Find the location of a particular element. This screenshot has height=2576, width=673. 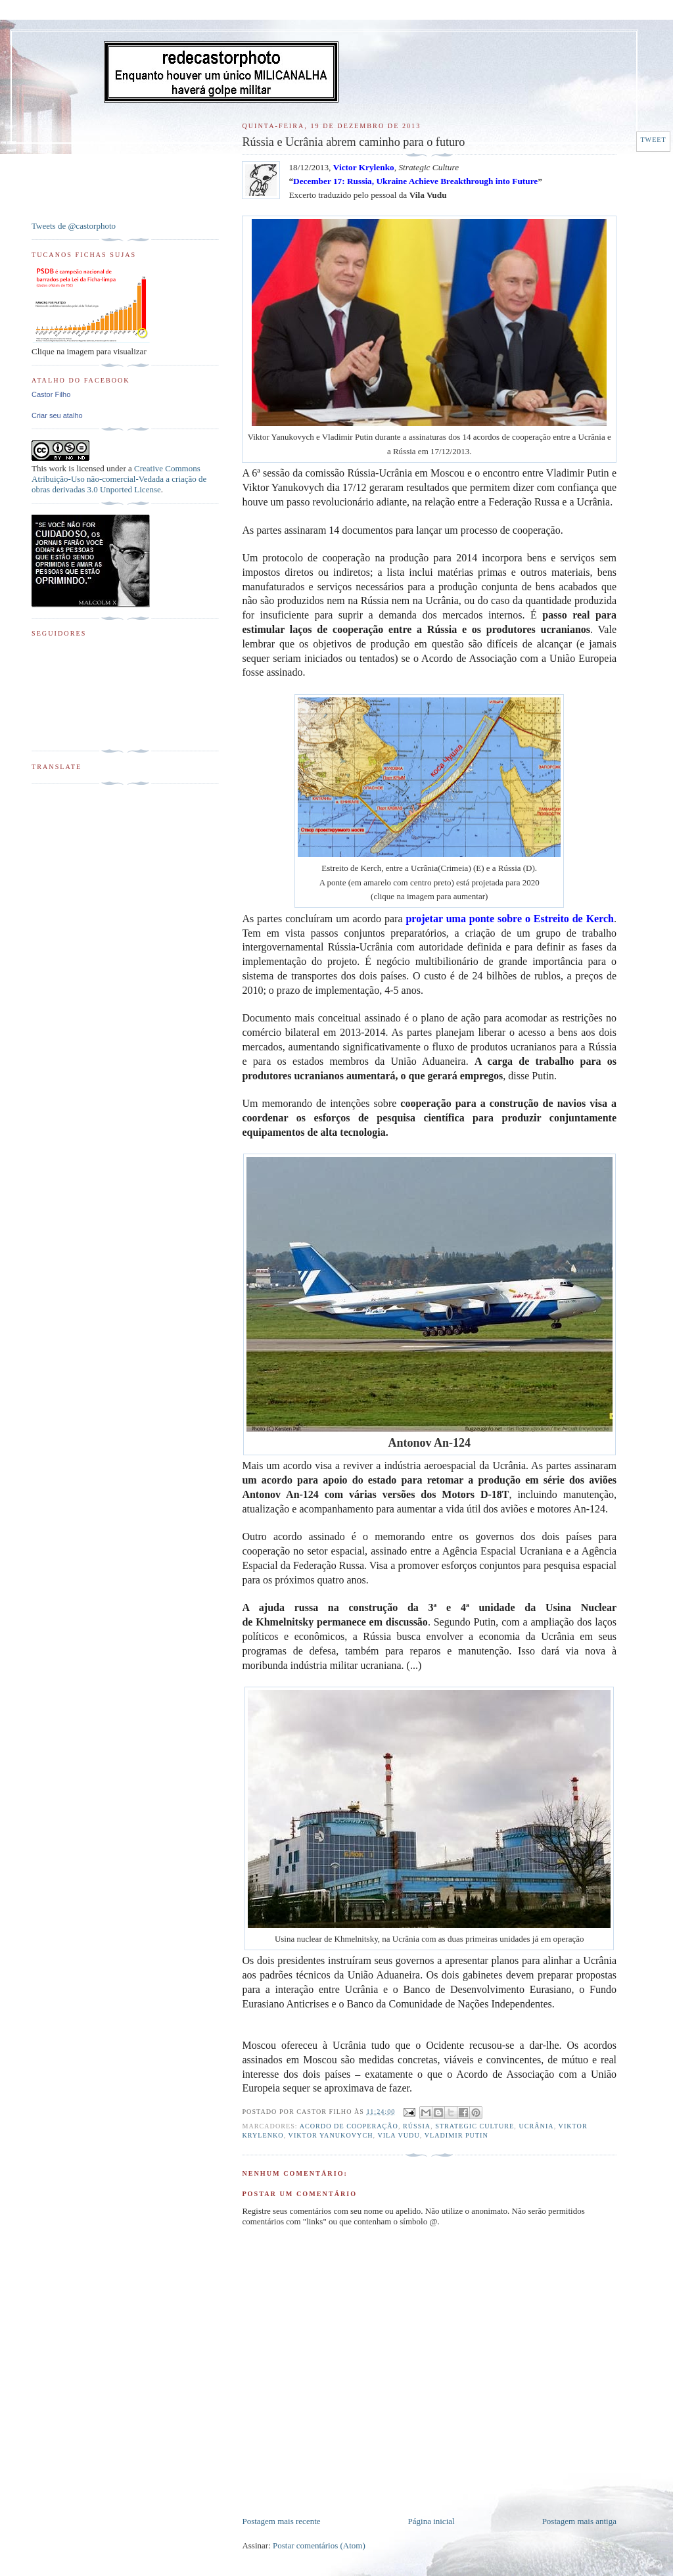

Tweets de @castorphoto is located at coordinates (74, 226).